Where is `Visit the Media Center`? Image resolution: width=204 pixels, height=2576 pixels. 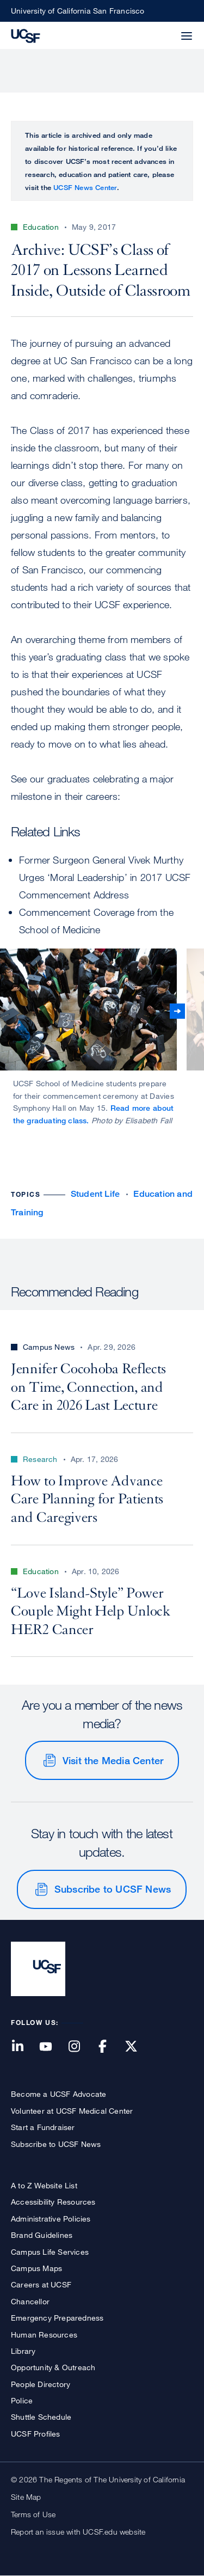
Visit the Media Center is located at coordinates (113, 1760).